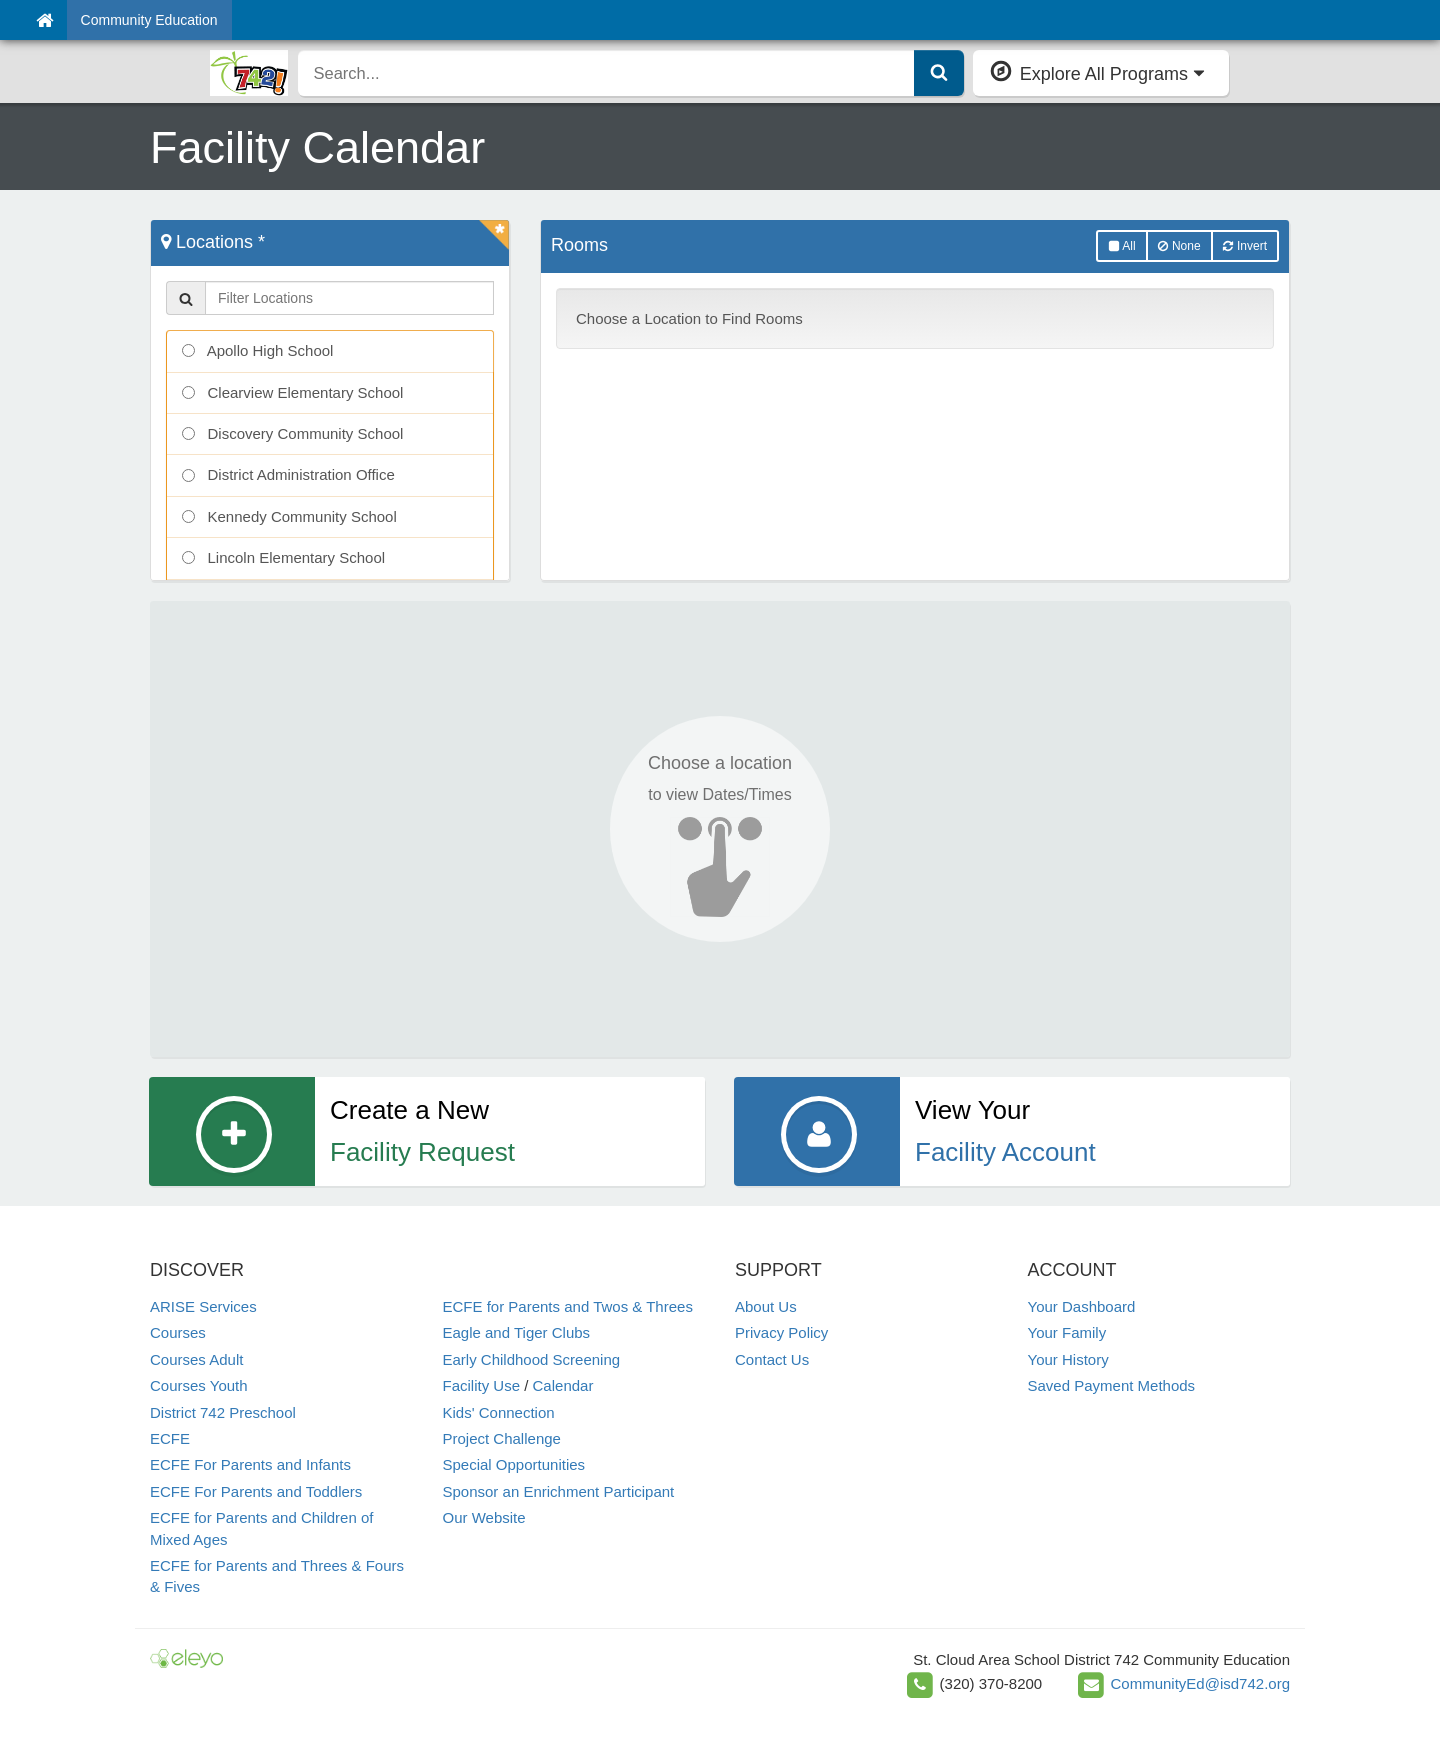 Image resolution: width=1440 pixels, height=1746 pixels. What do you see at coordinates (606, 73) in the screenshot?
I see `[search]` at bounding box center [606, 73].